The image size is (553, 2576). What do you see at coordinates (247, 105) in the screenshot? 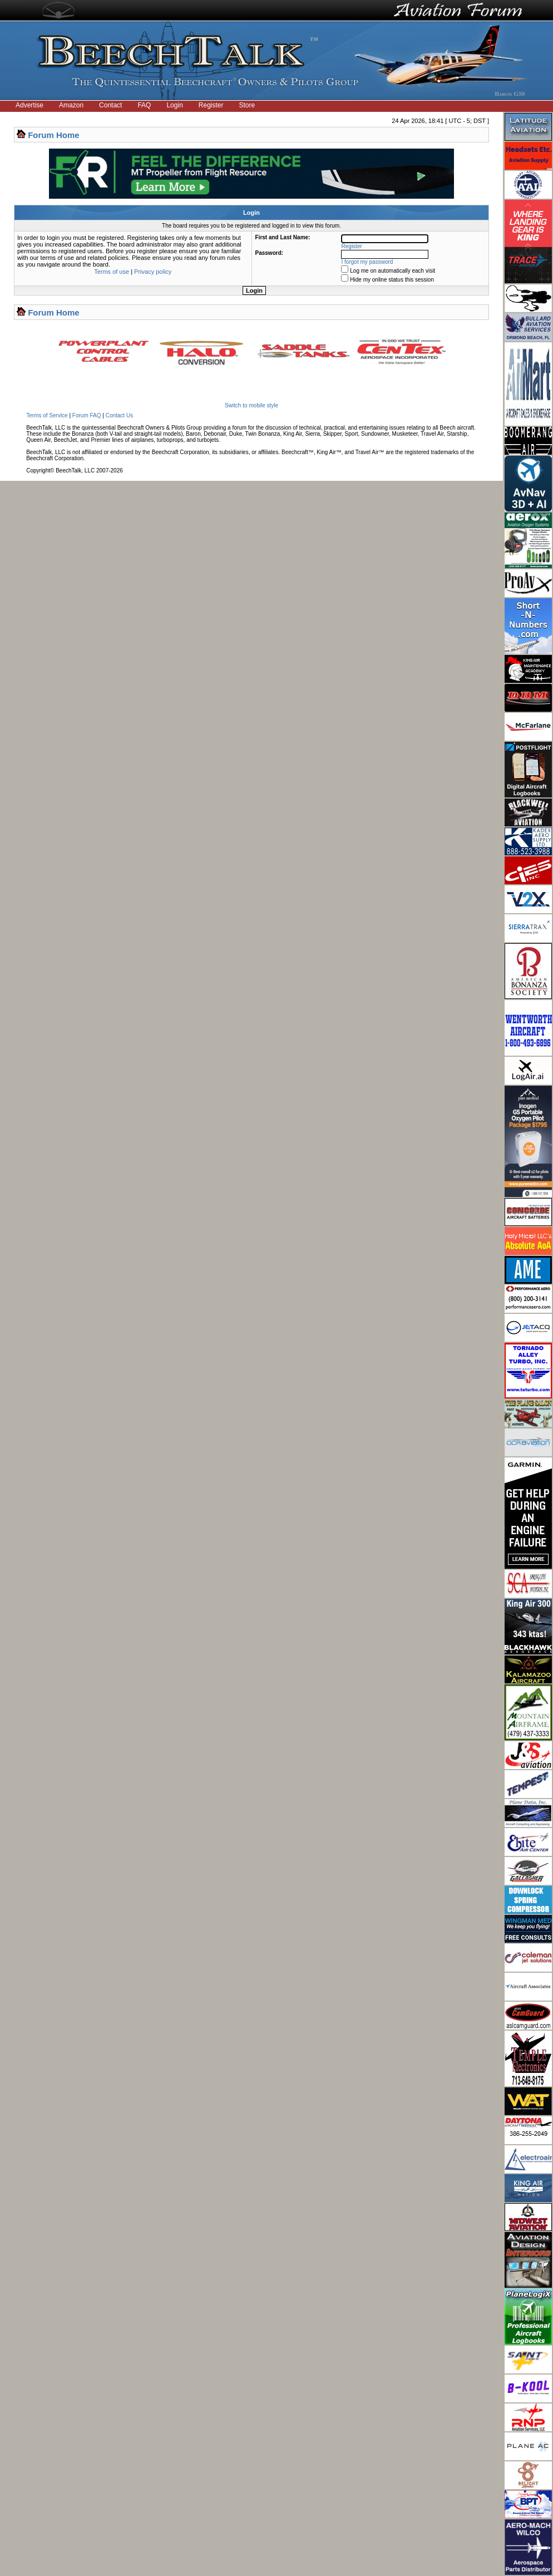
I see `Store` at bounding box center [247, 105].